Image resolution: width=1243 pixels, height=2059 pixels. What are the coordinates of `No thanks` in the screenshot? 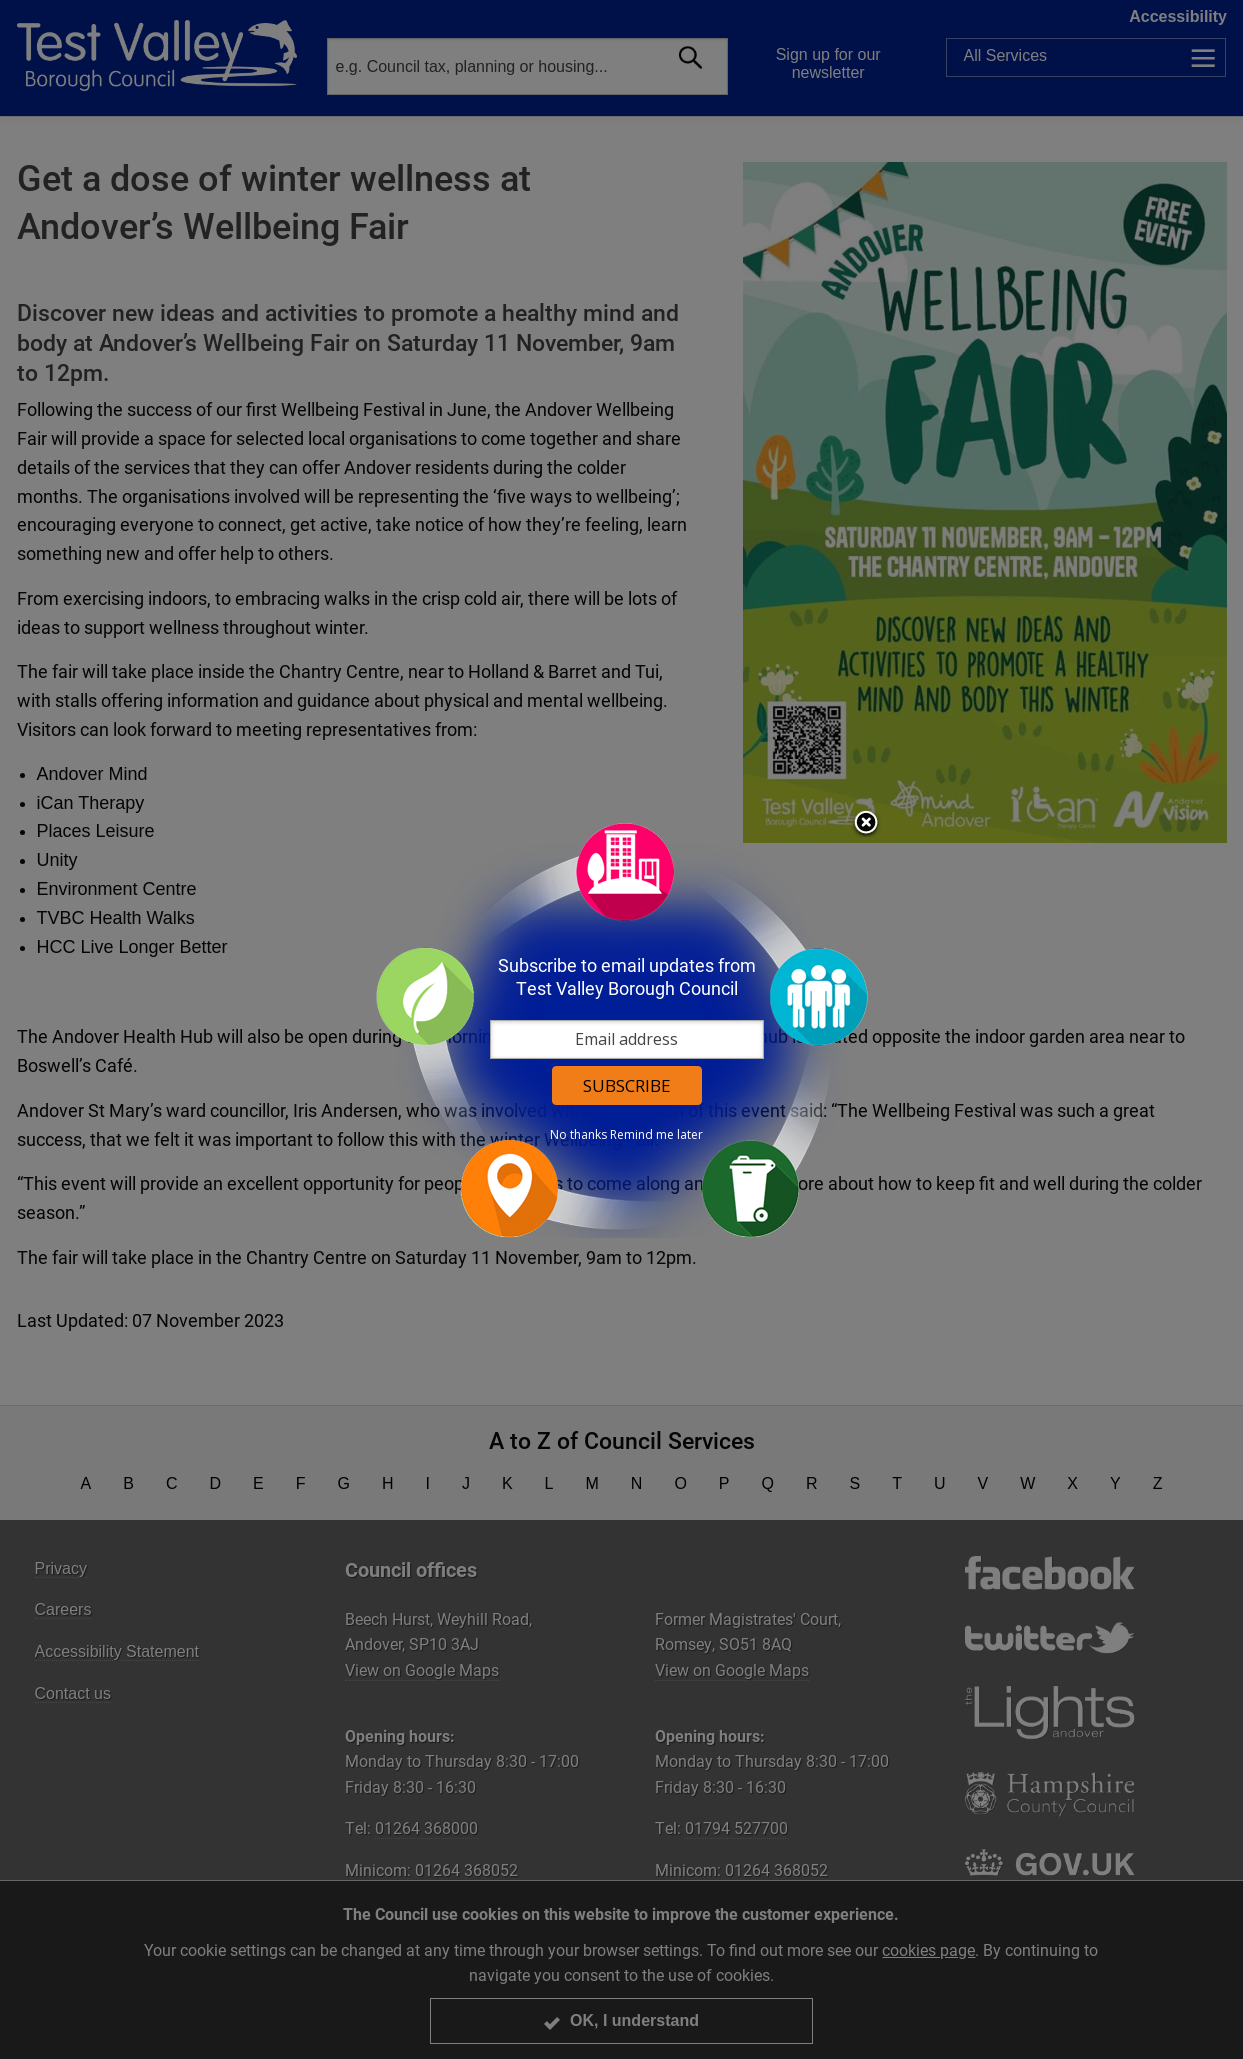 It's located at (578, 1135).